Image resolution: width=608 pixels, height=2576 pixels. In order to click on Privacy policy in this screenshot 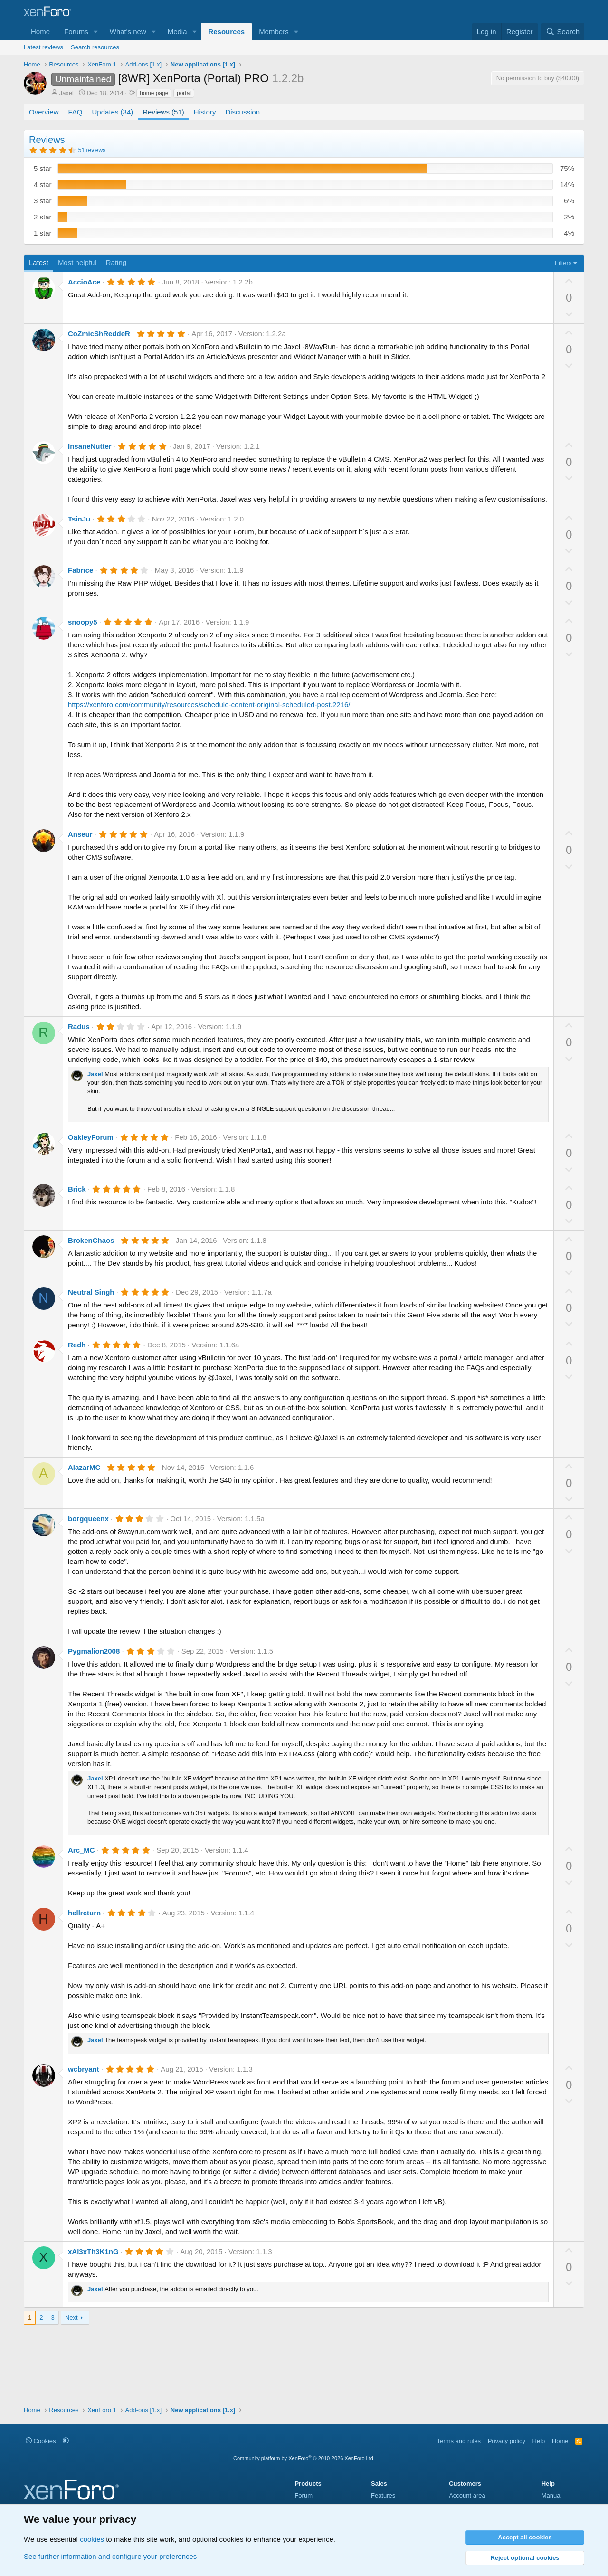, I will do `click(506, 2440)`.